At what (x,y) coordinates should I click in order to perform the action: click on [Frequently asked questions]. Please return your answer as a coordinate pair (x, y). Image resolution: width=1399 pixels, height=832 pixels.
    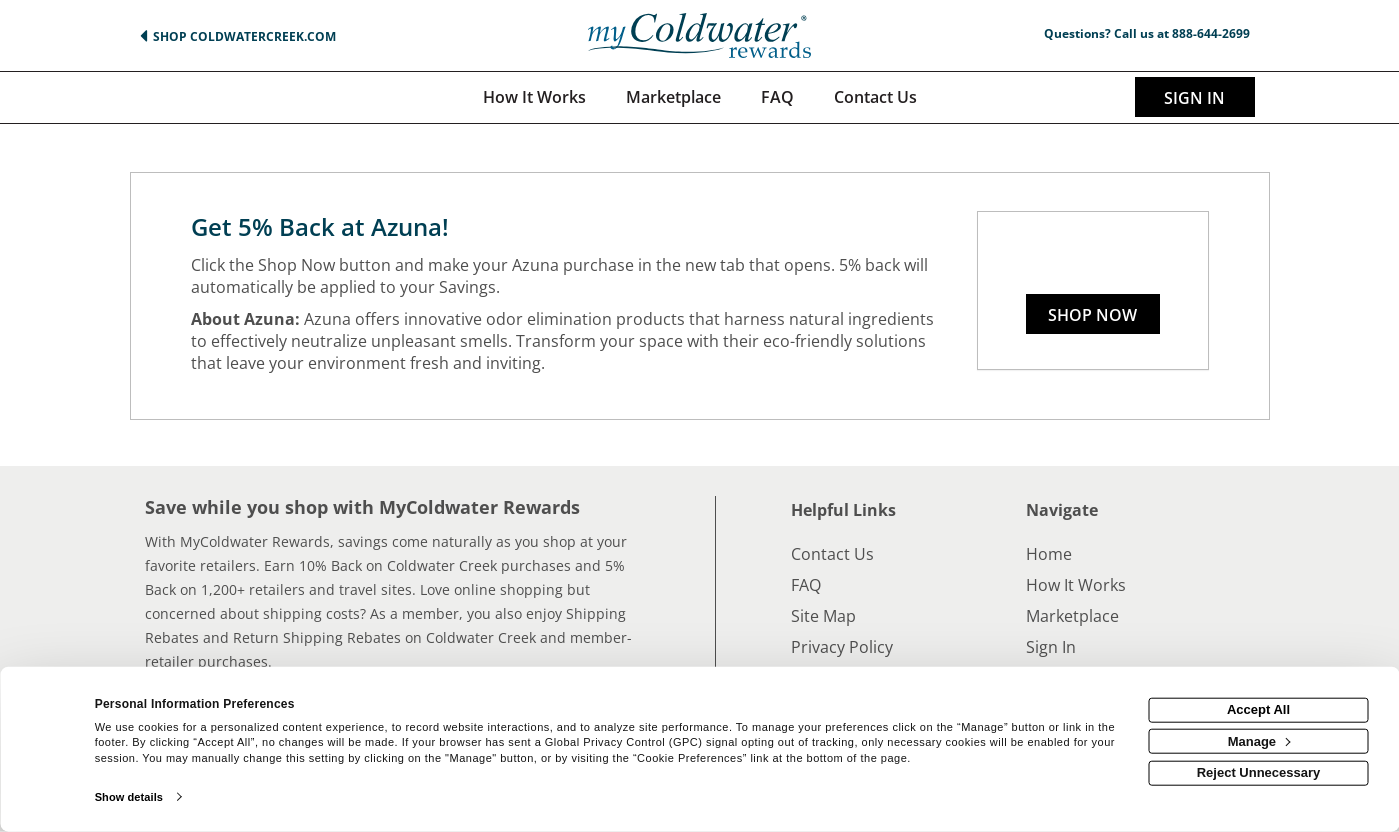
    Looking at the image, I should click on (777, 97).